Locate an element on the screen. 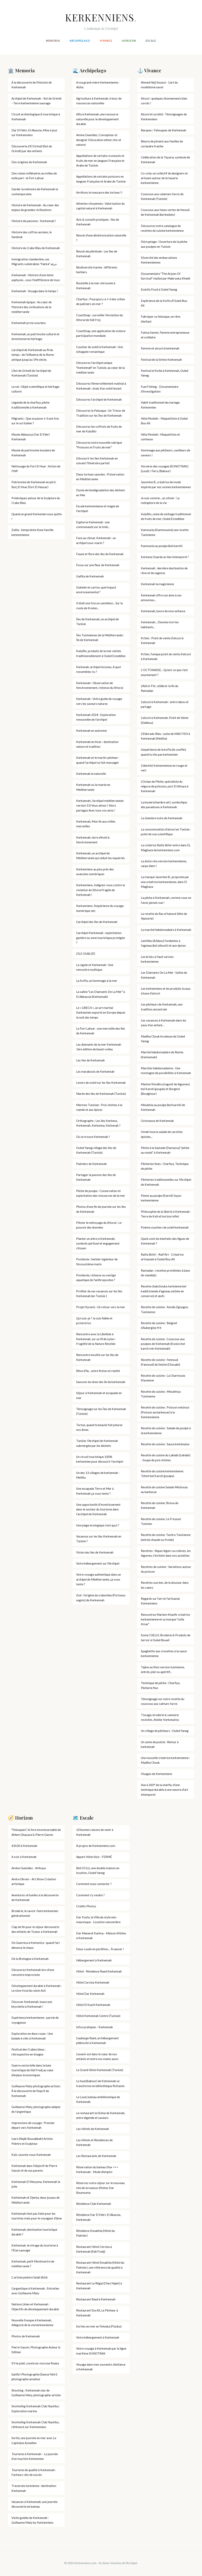  Kerkenniens, Indignez-vous contre la violation du littoral fragile de Kerkennah ! is located at coordinates (100, 889).